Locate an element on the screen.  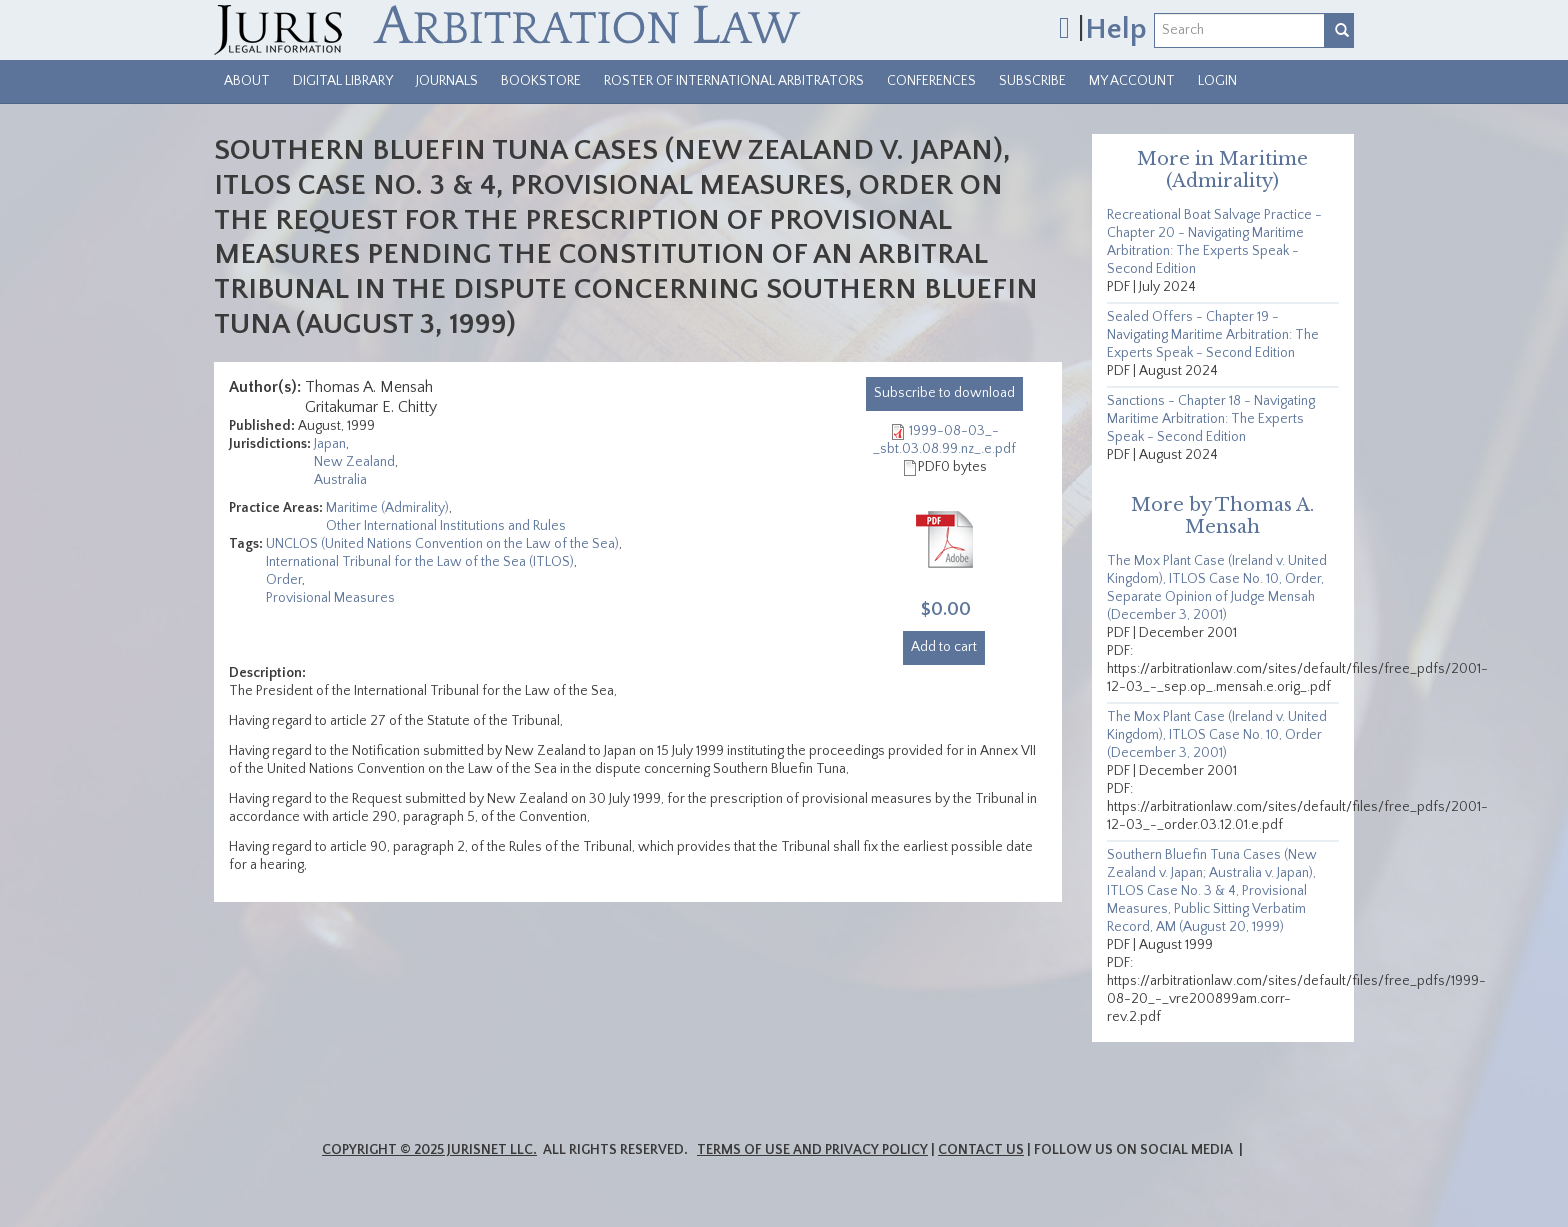
download is located at coordinates (944, 393).